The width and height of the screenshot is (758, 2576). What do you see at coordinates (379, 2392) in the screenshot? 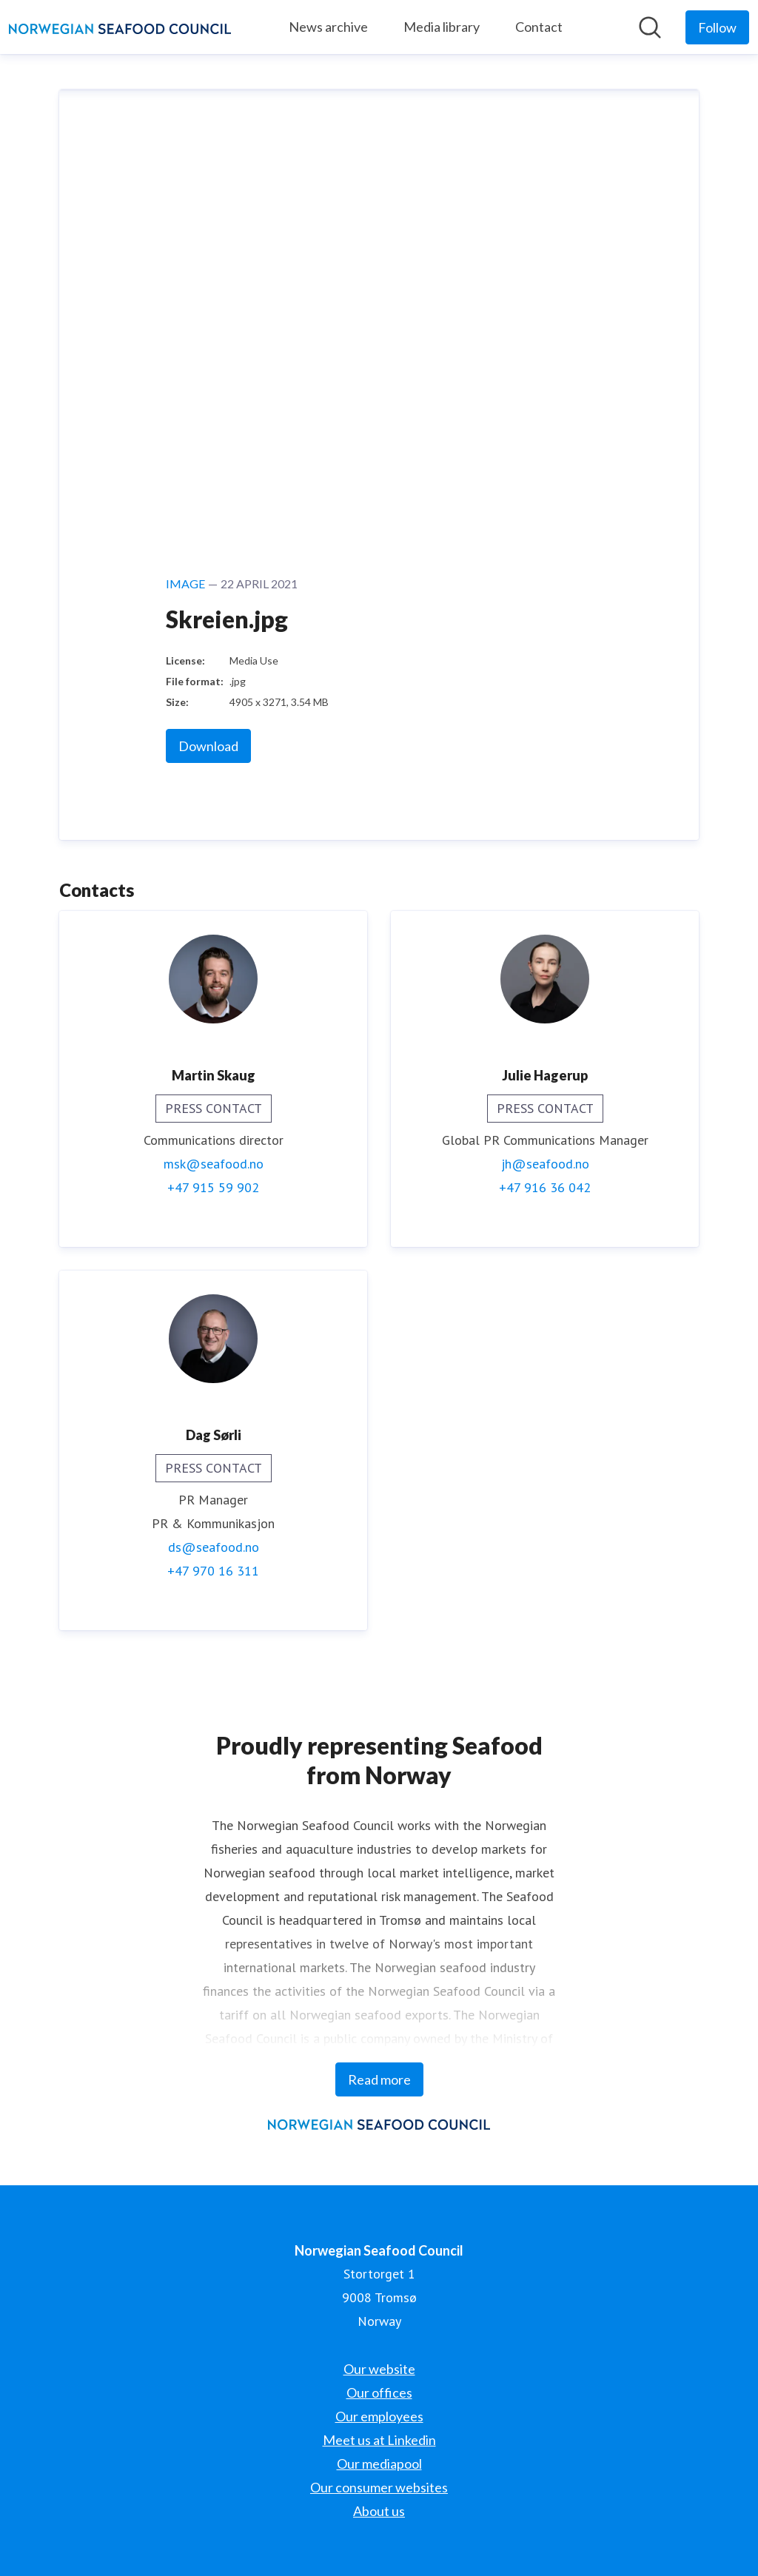
I see `Our offices [Our offices (opens in new window)]` at bounding box center [379, 2392].